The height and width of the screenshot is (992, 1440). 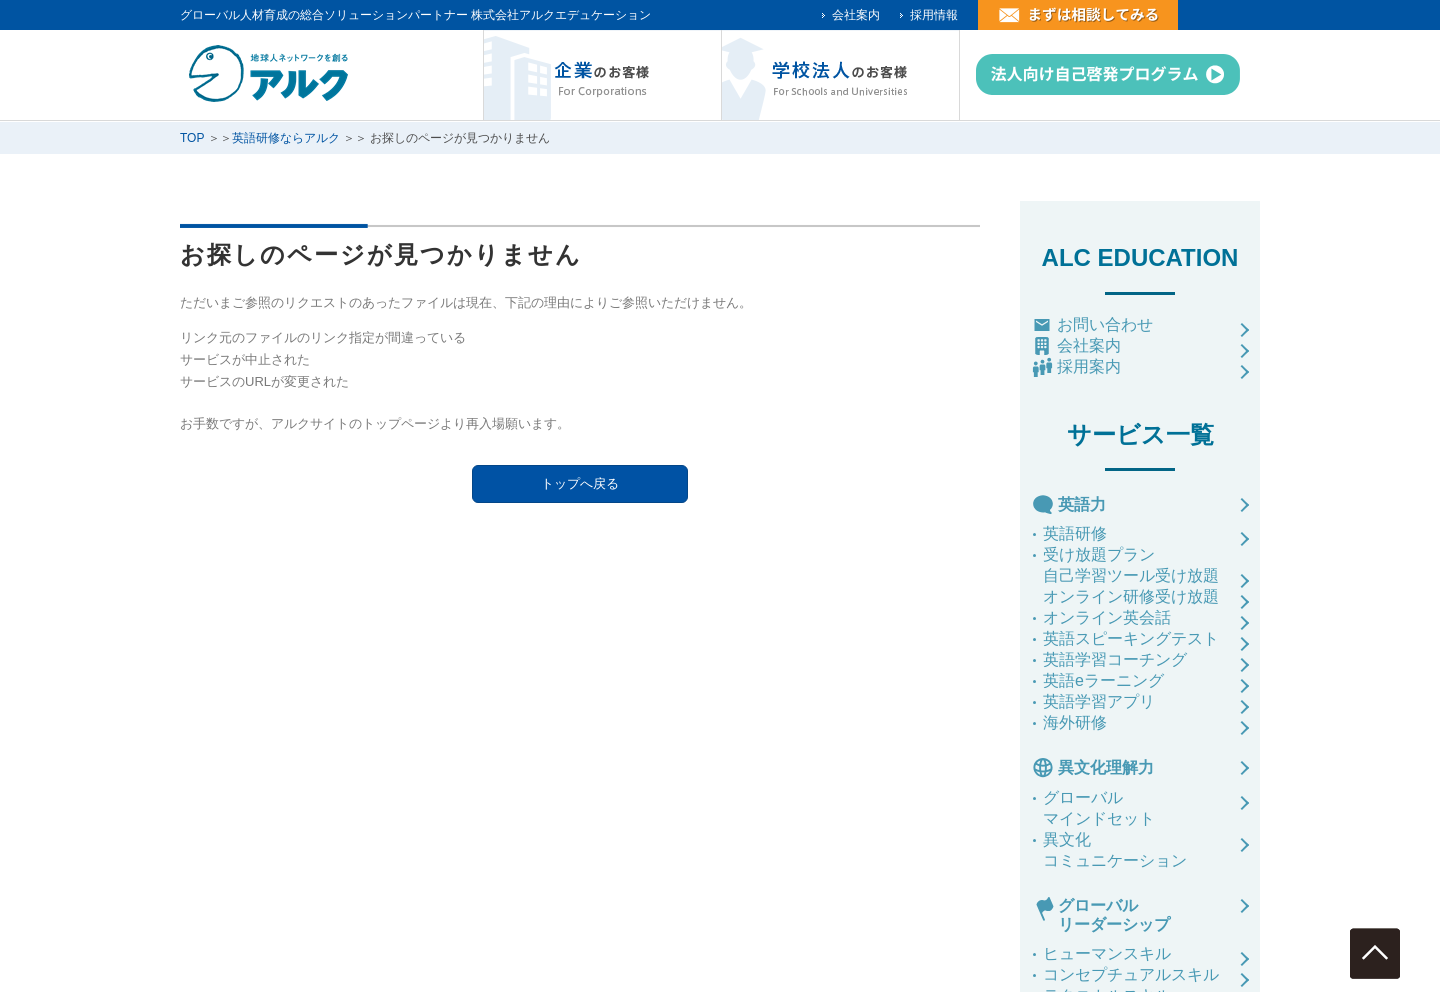 I want to click on グローバルリーダーシップ, so click(x=1114, y=915).